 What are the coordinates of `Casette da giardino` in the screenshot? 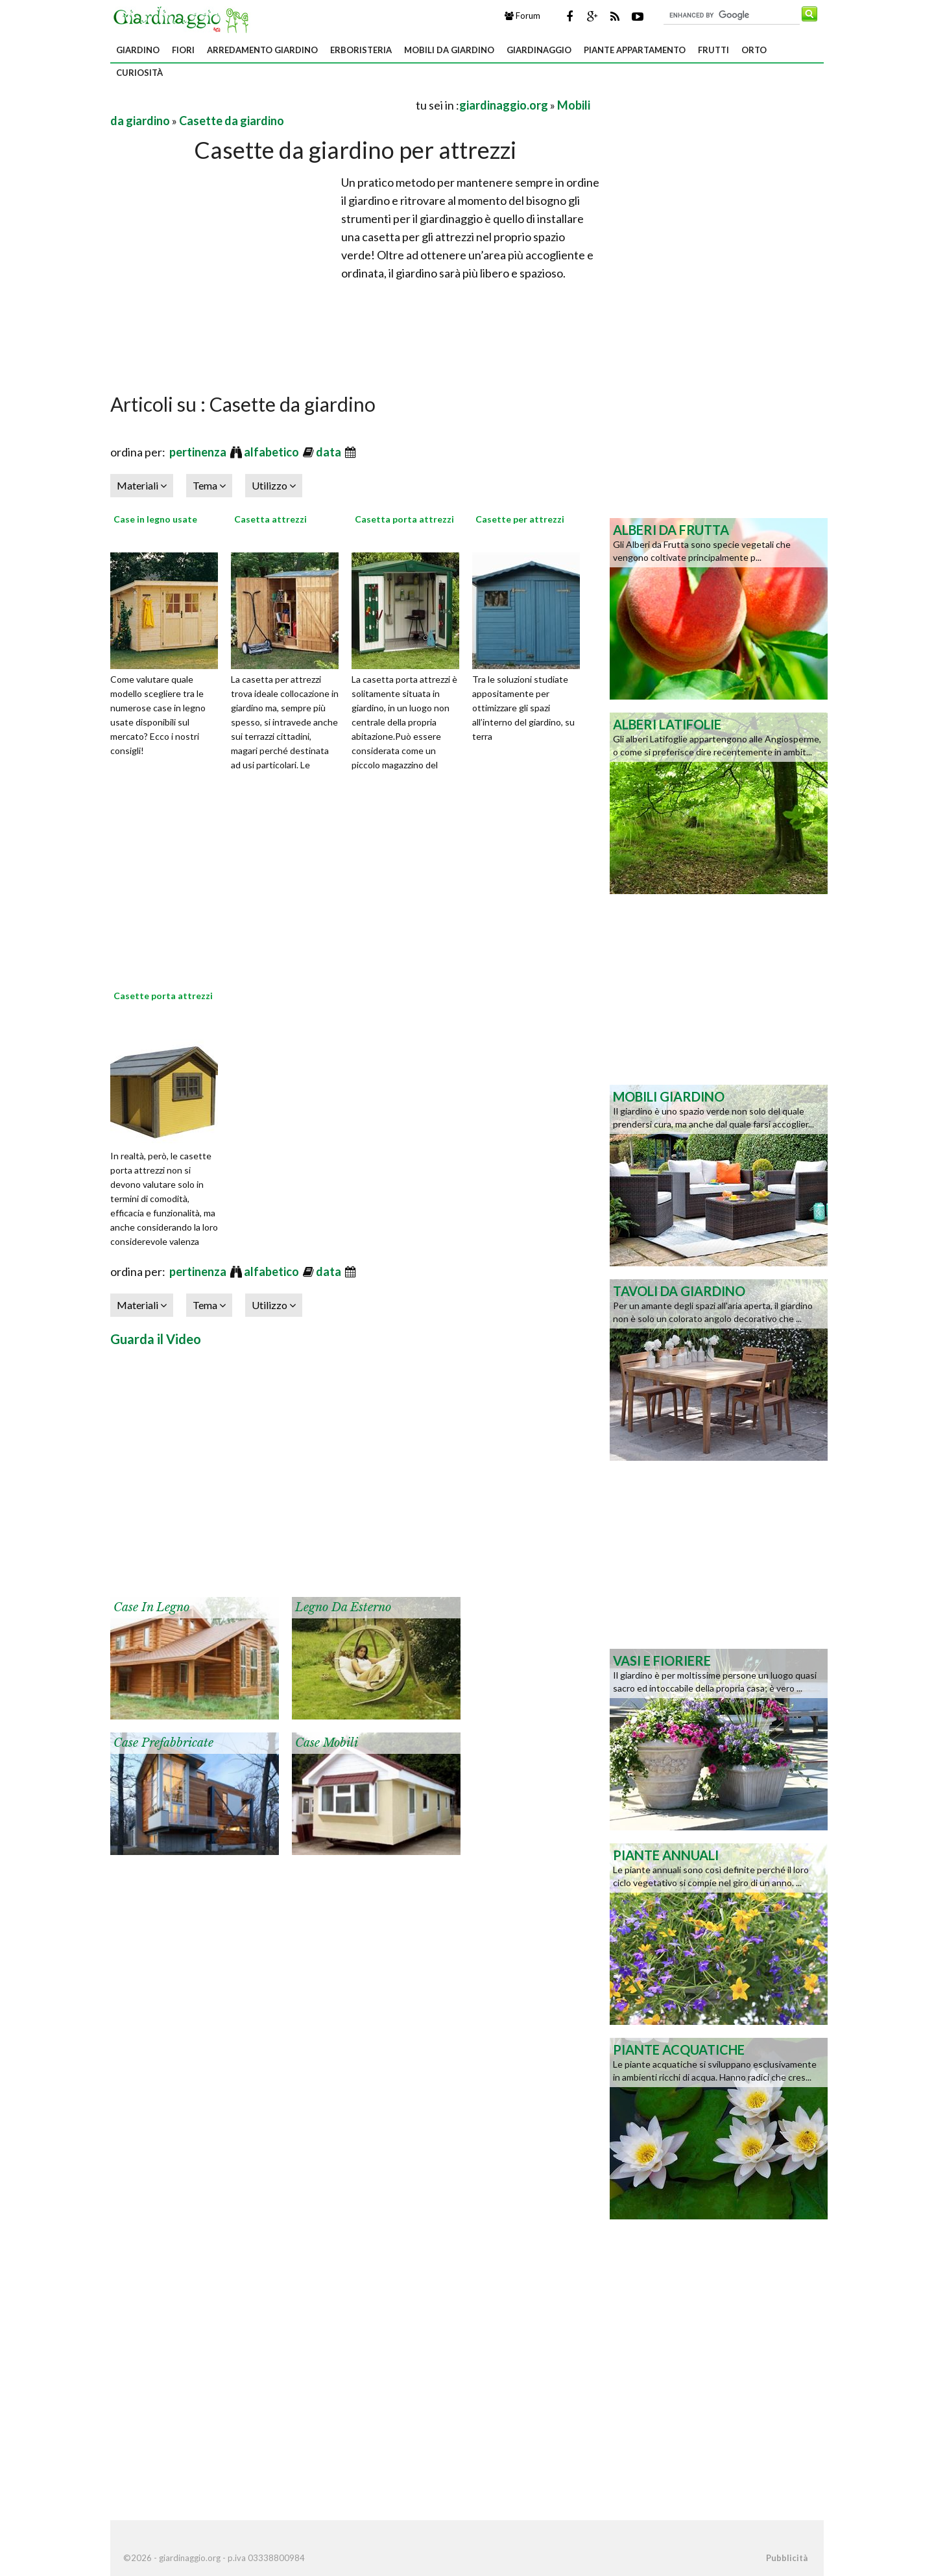 It's located at (231, 120).